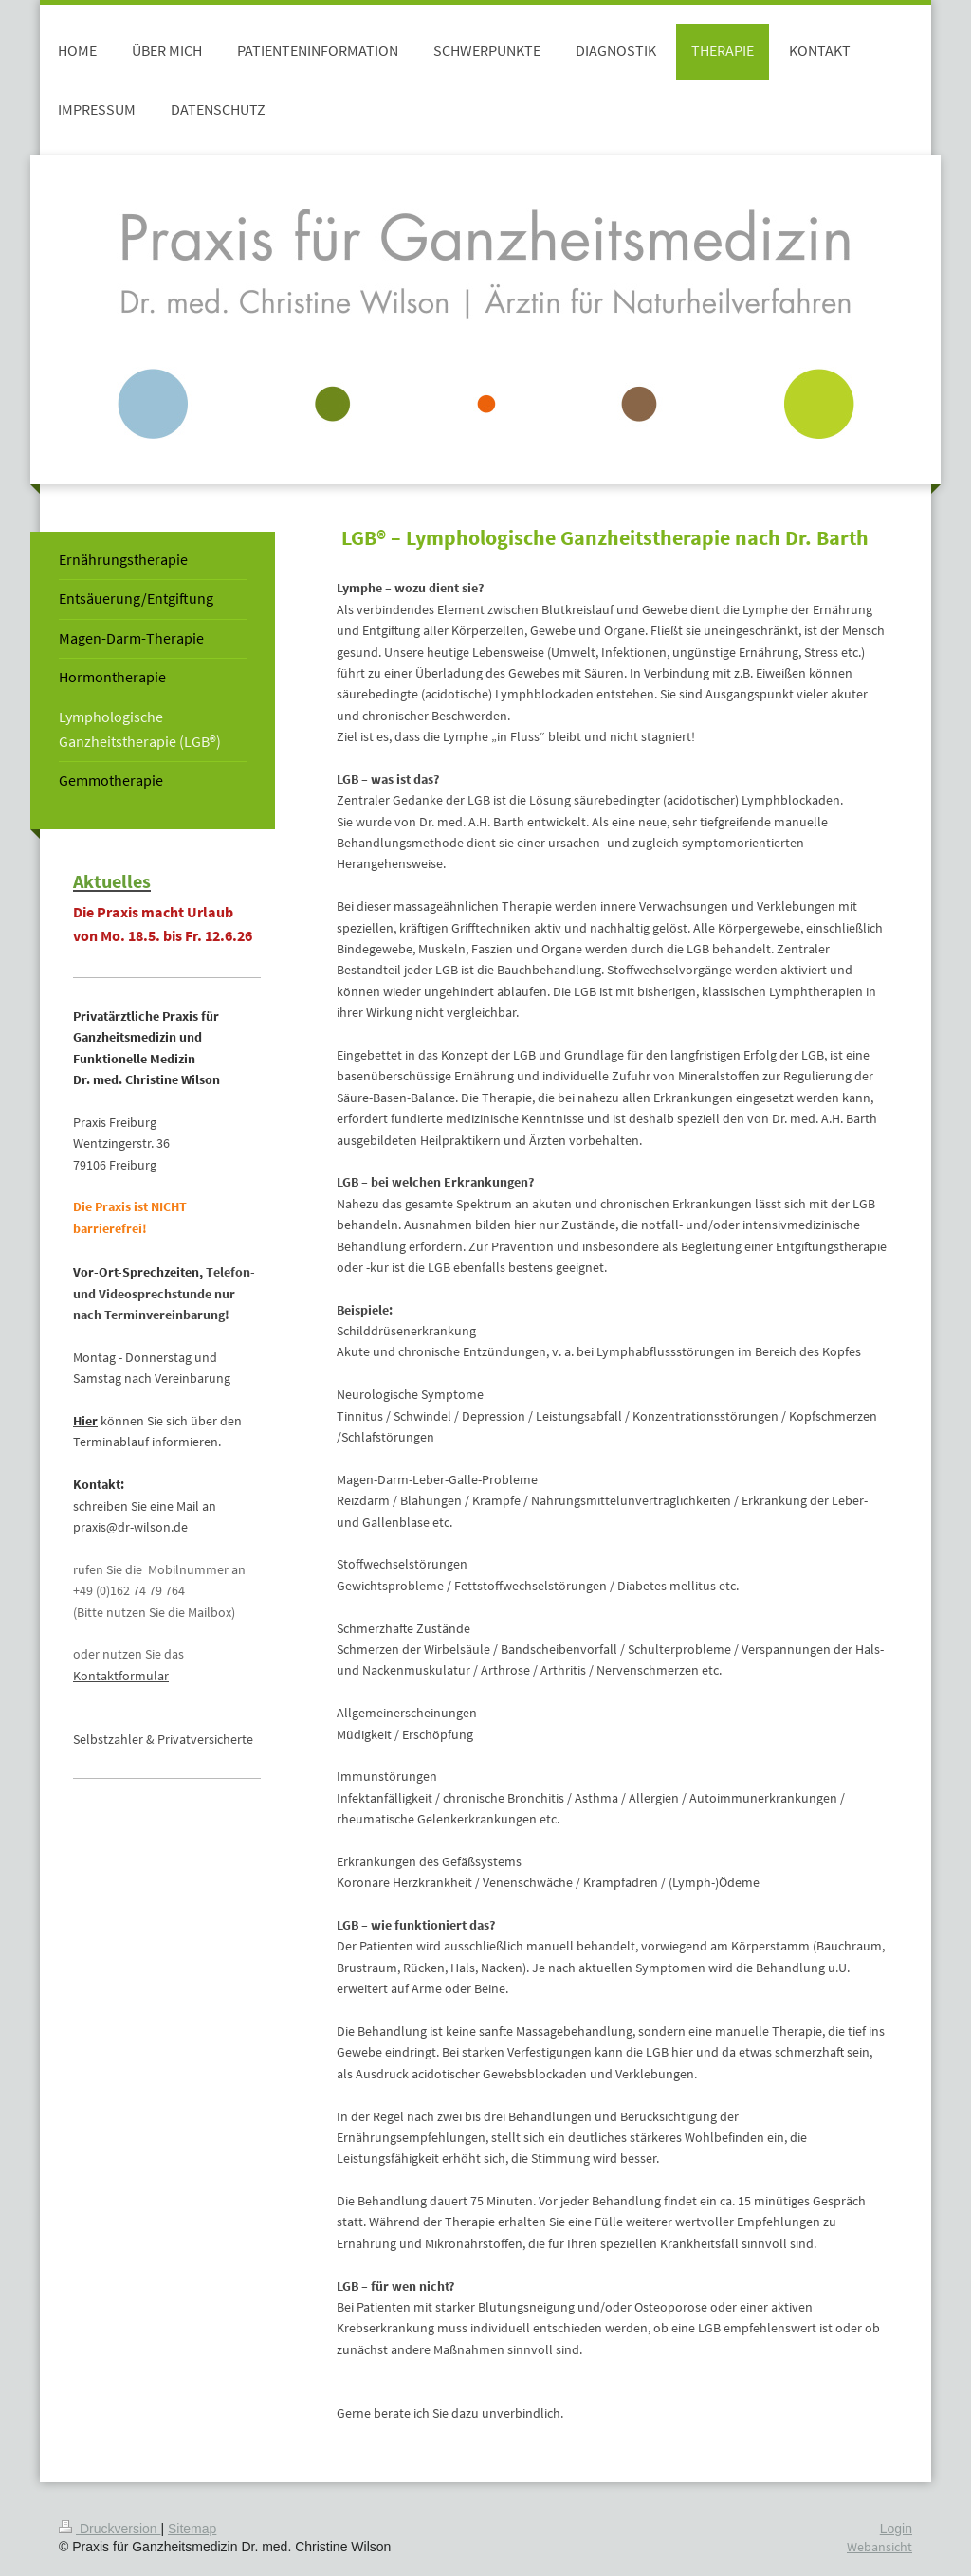 The height and width of the screenshot is (2576, 971). I want to click on praxis@dr-wilson.de, so click(130, 1526).